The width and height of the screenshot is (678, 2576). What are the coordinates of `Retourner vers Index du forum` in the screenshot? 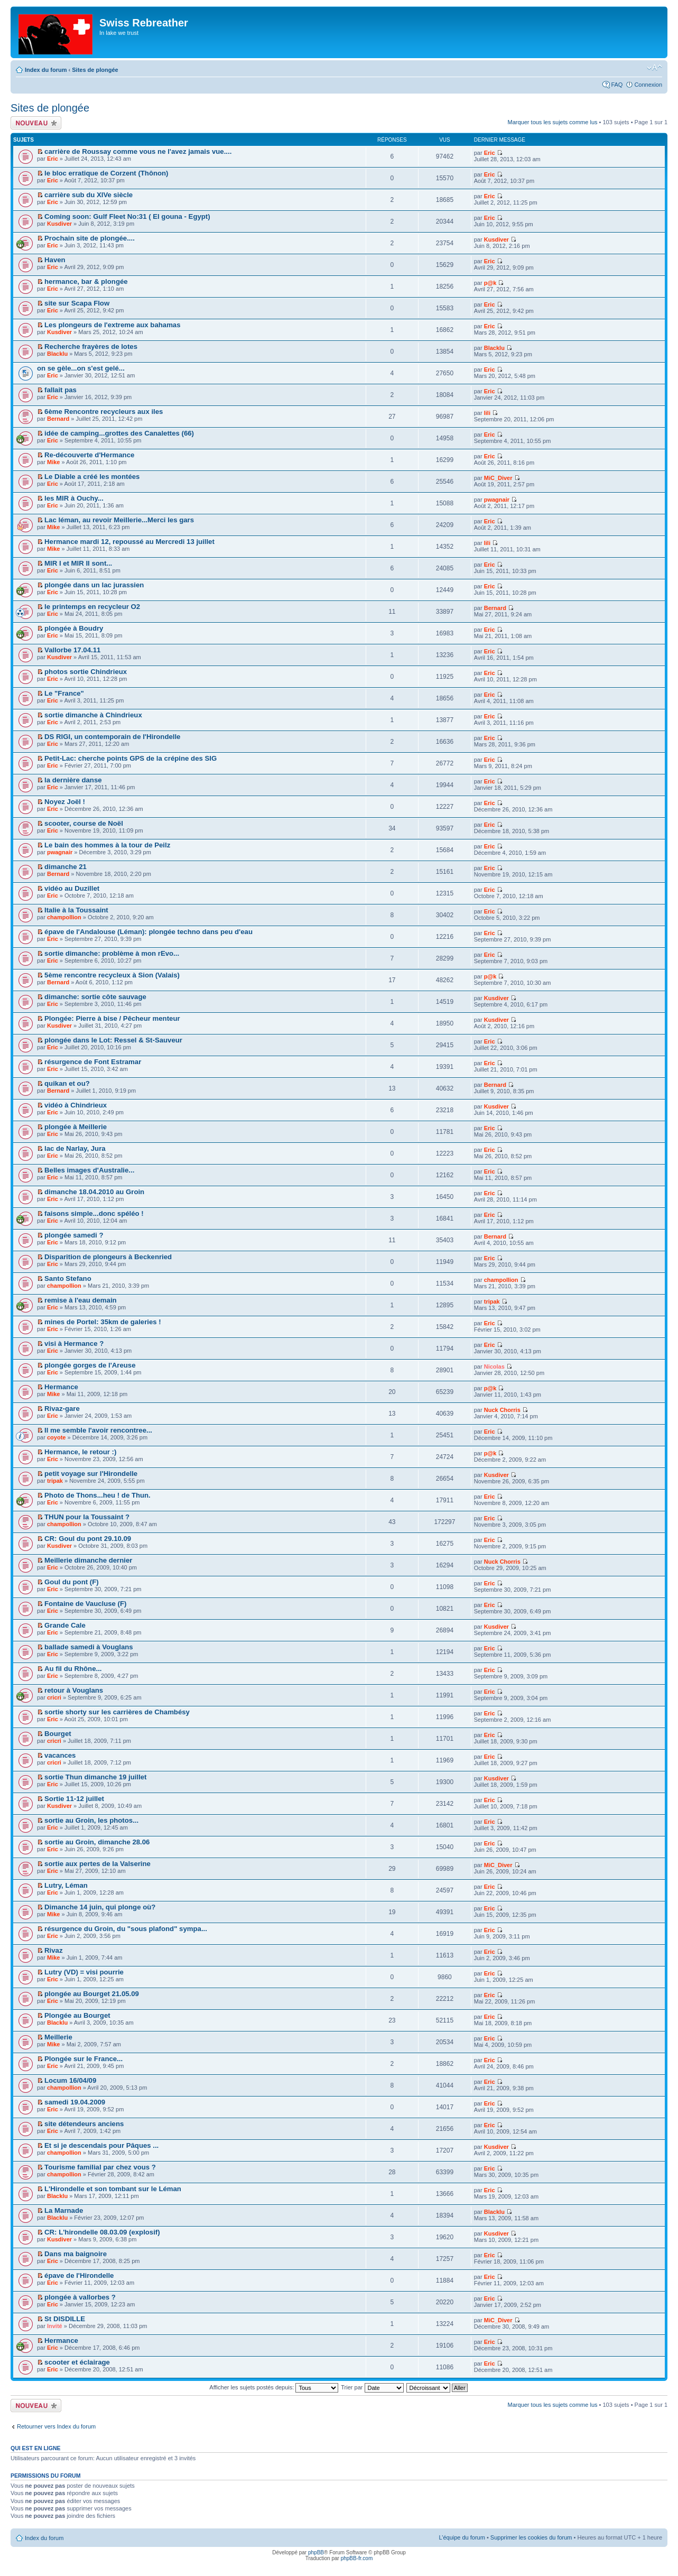 It's located at (56, 2426).